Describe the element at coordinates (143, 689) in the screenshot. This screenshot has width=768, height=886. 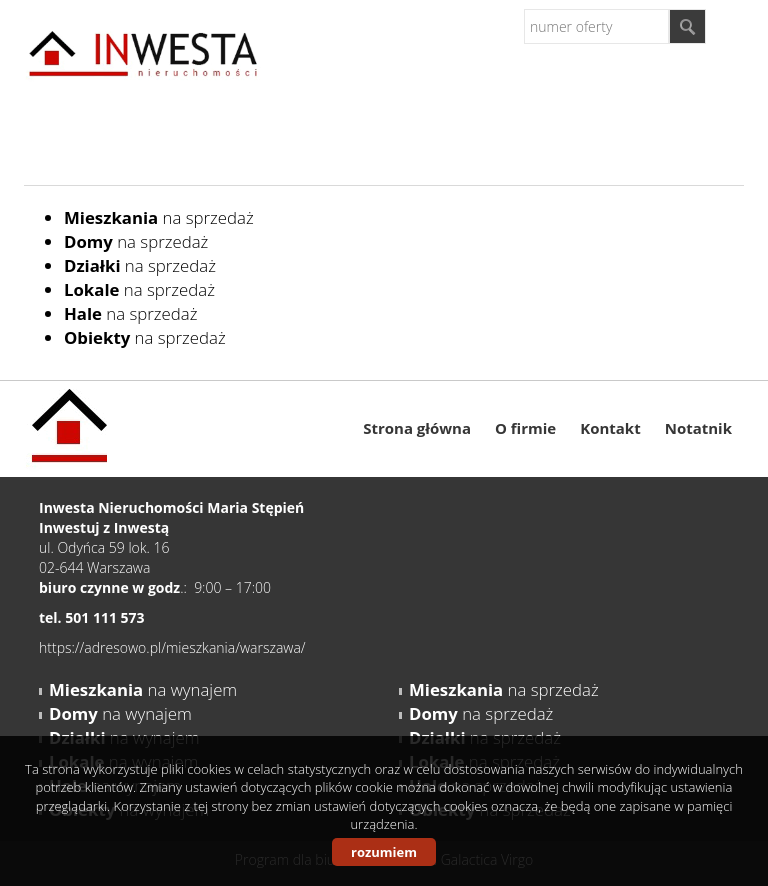
I see `na wynajem` at that location.